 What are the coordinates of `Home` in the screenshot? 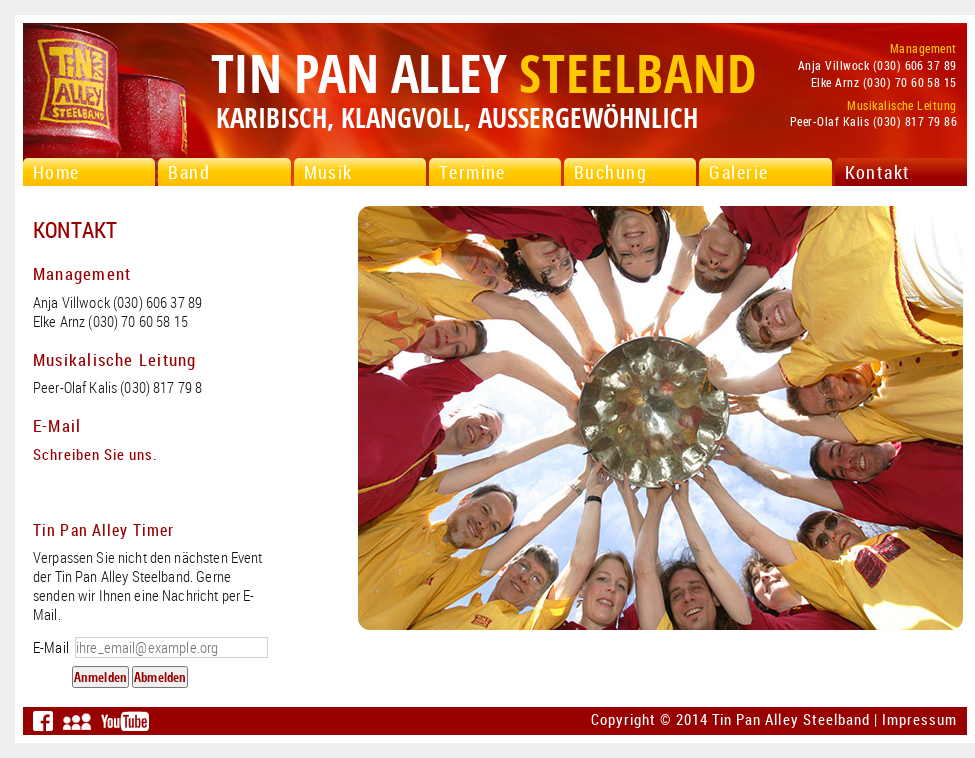 It's located at (56, 172).